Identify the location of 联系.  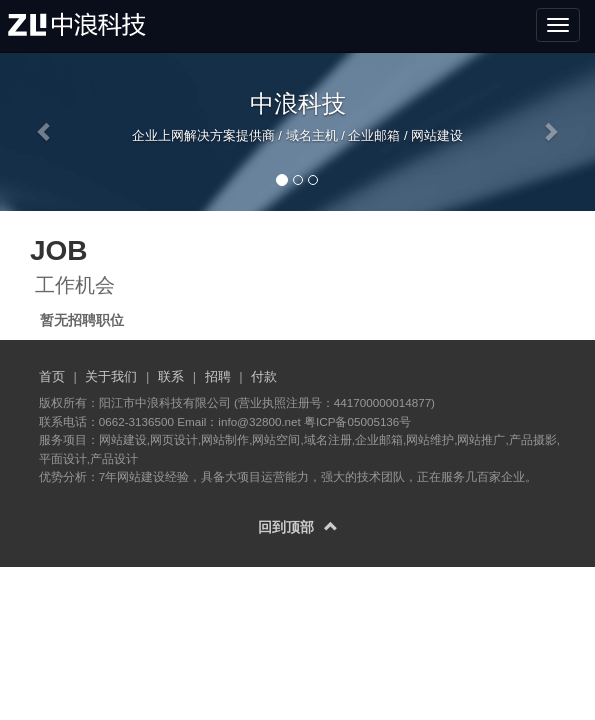
(171, 376).